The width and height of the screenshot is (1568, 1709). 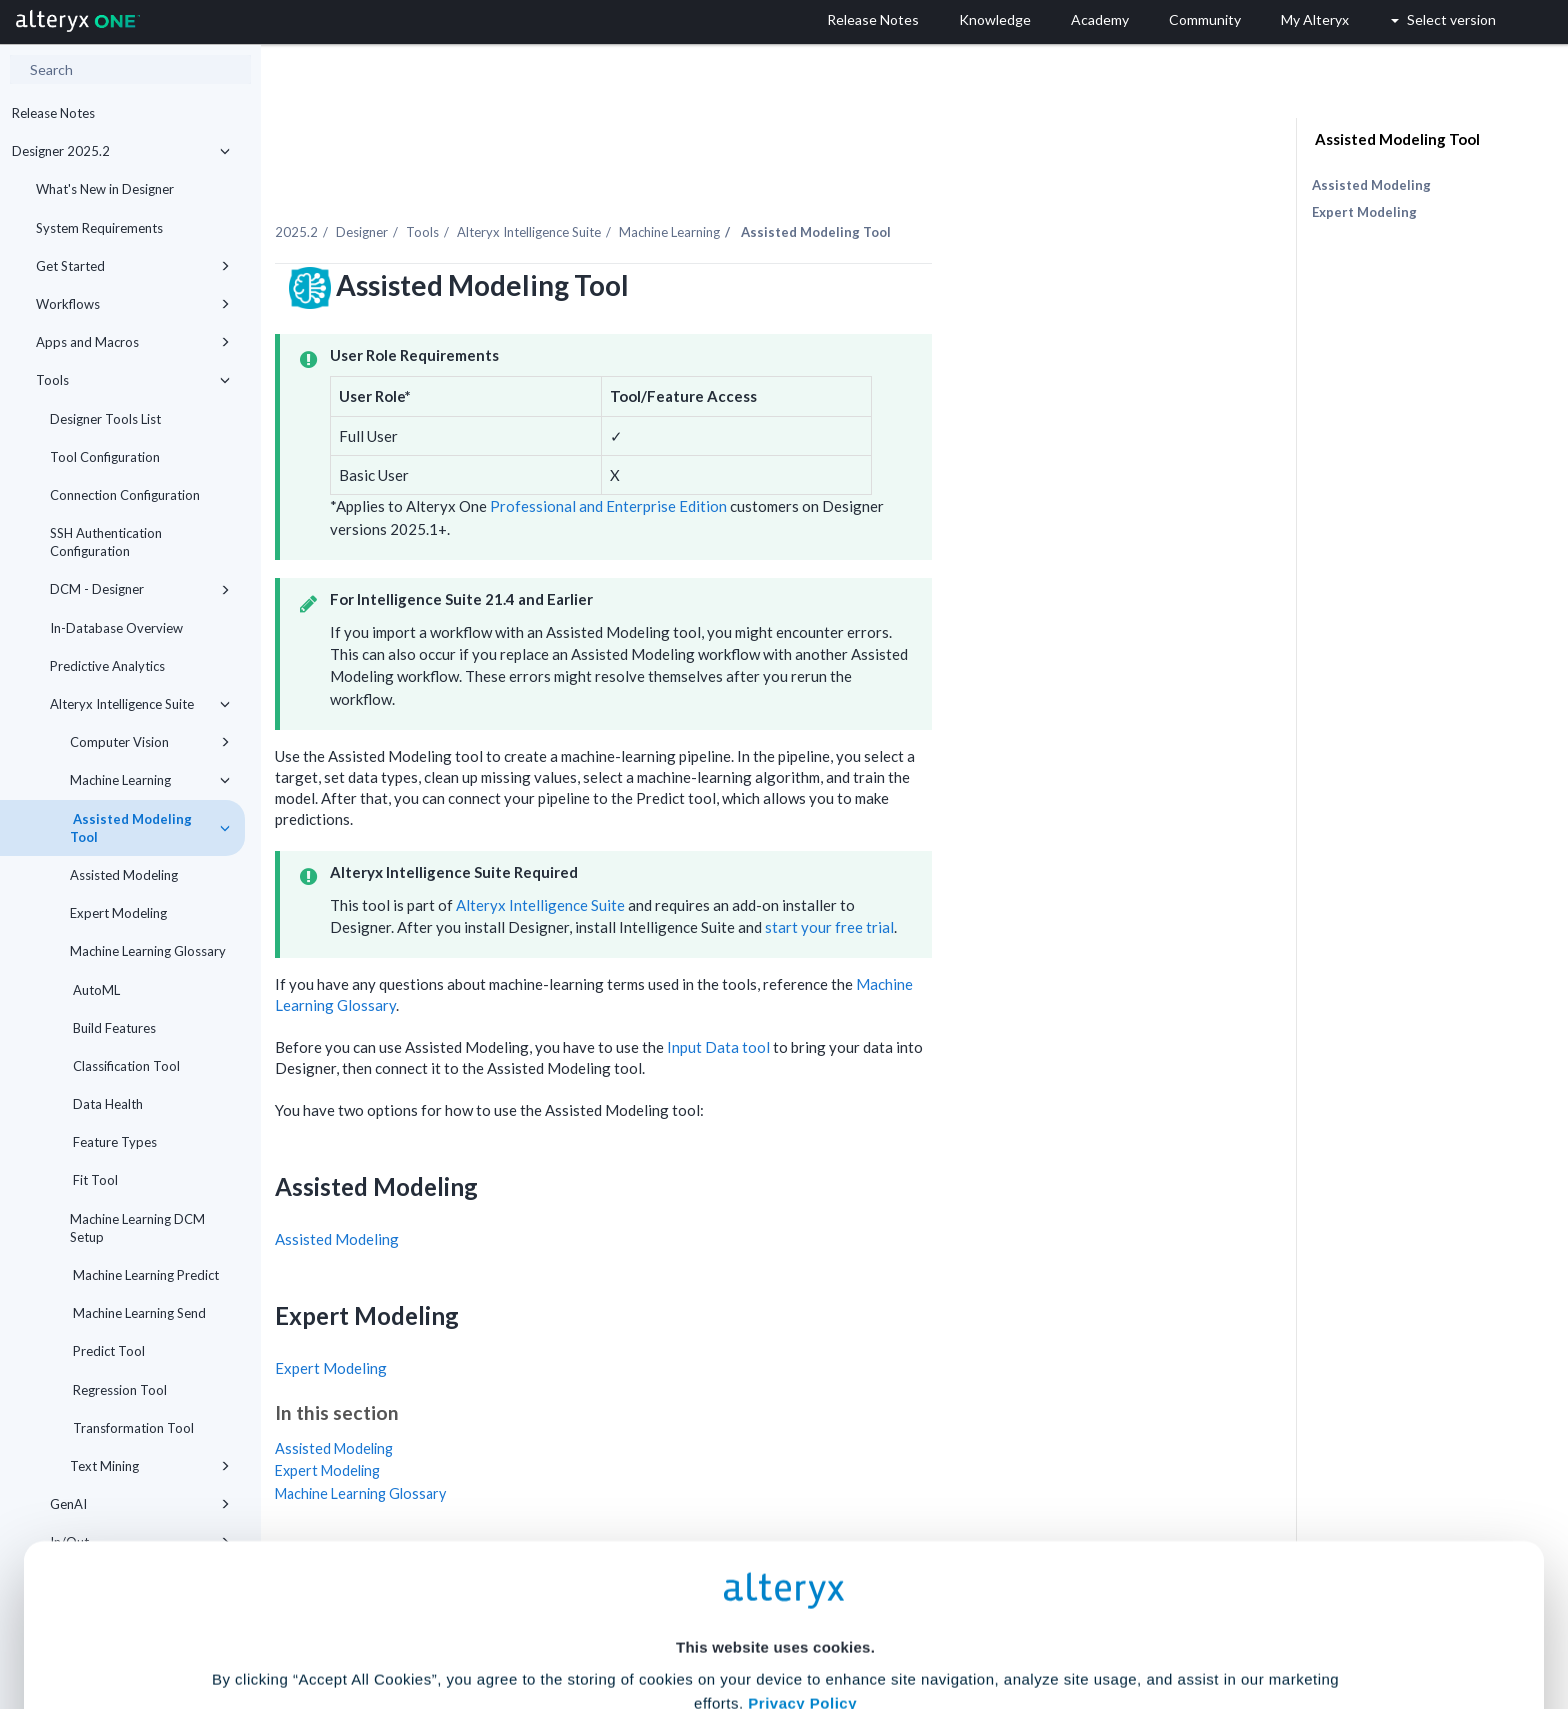 I want to click on Fit Tool, so click(x=94, y=1180).